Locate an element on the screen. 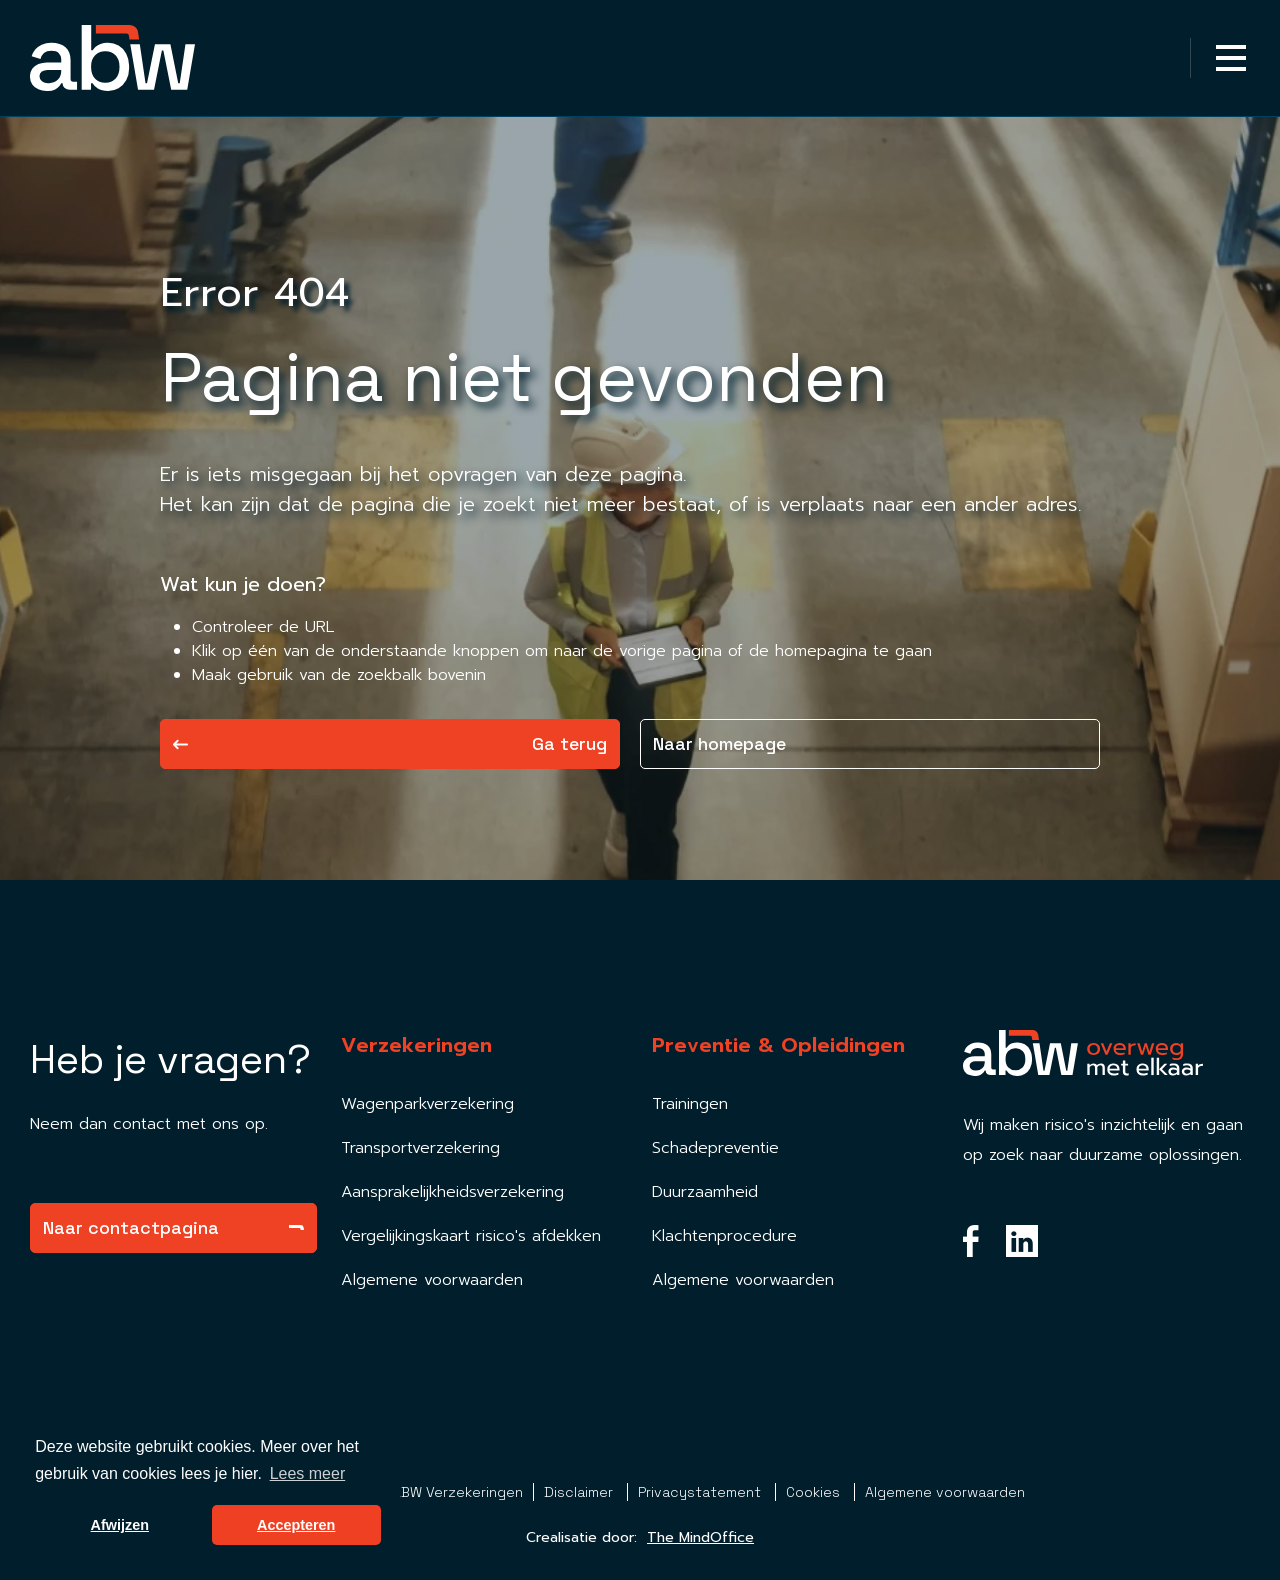  Lees meer [button] is located at coordinates (308, 1473).